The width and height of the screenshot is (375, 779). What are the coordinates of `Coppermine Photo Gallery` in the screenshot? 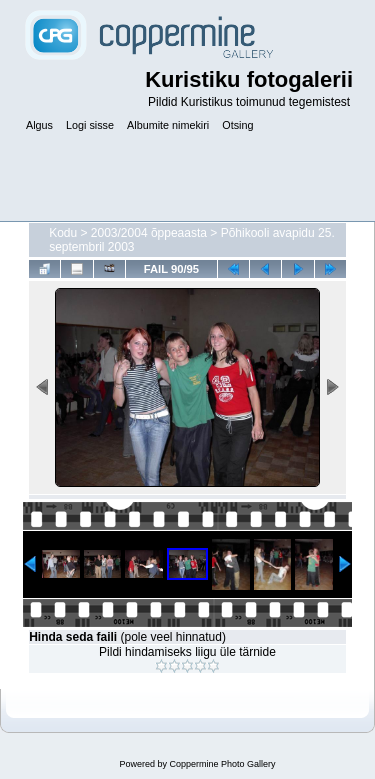 It's located at (222, 764).